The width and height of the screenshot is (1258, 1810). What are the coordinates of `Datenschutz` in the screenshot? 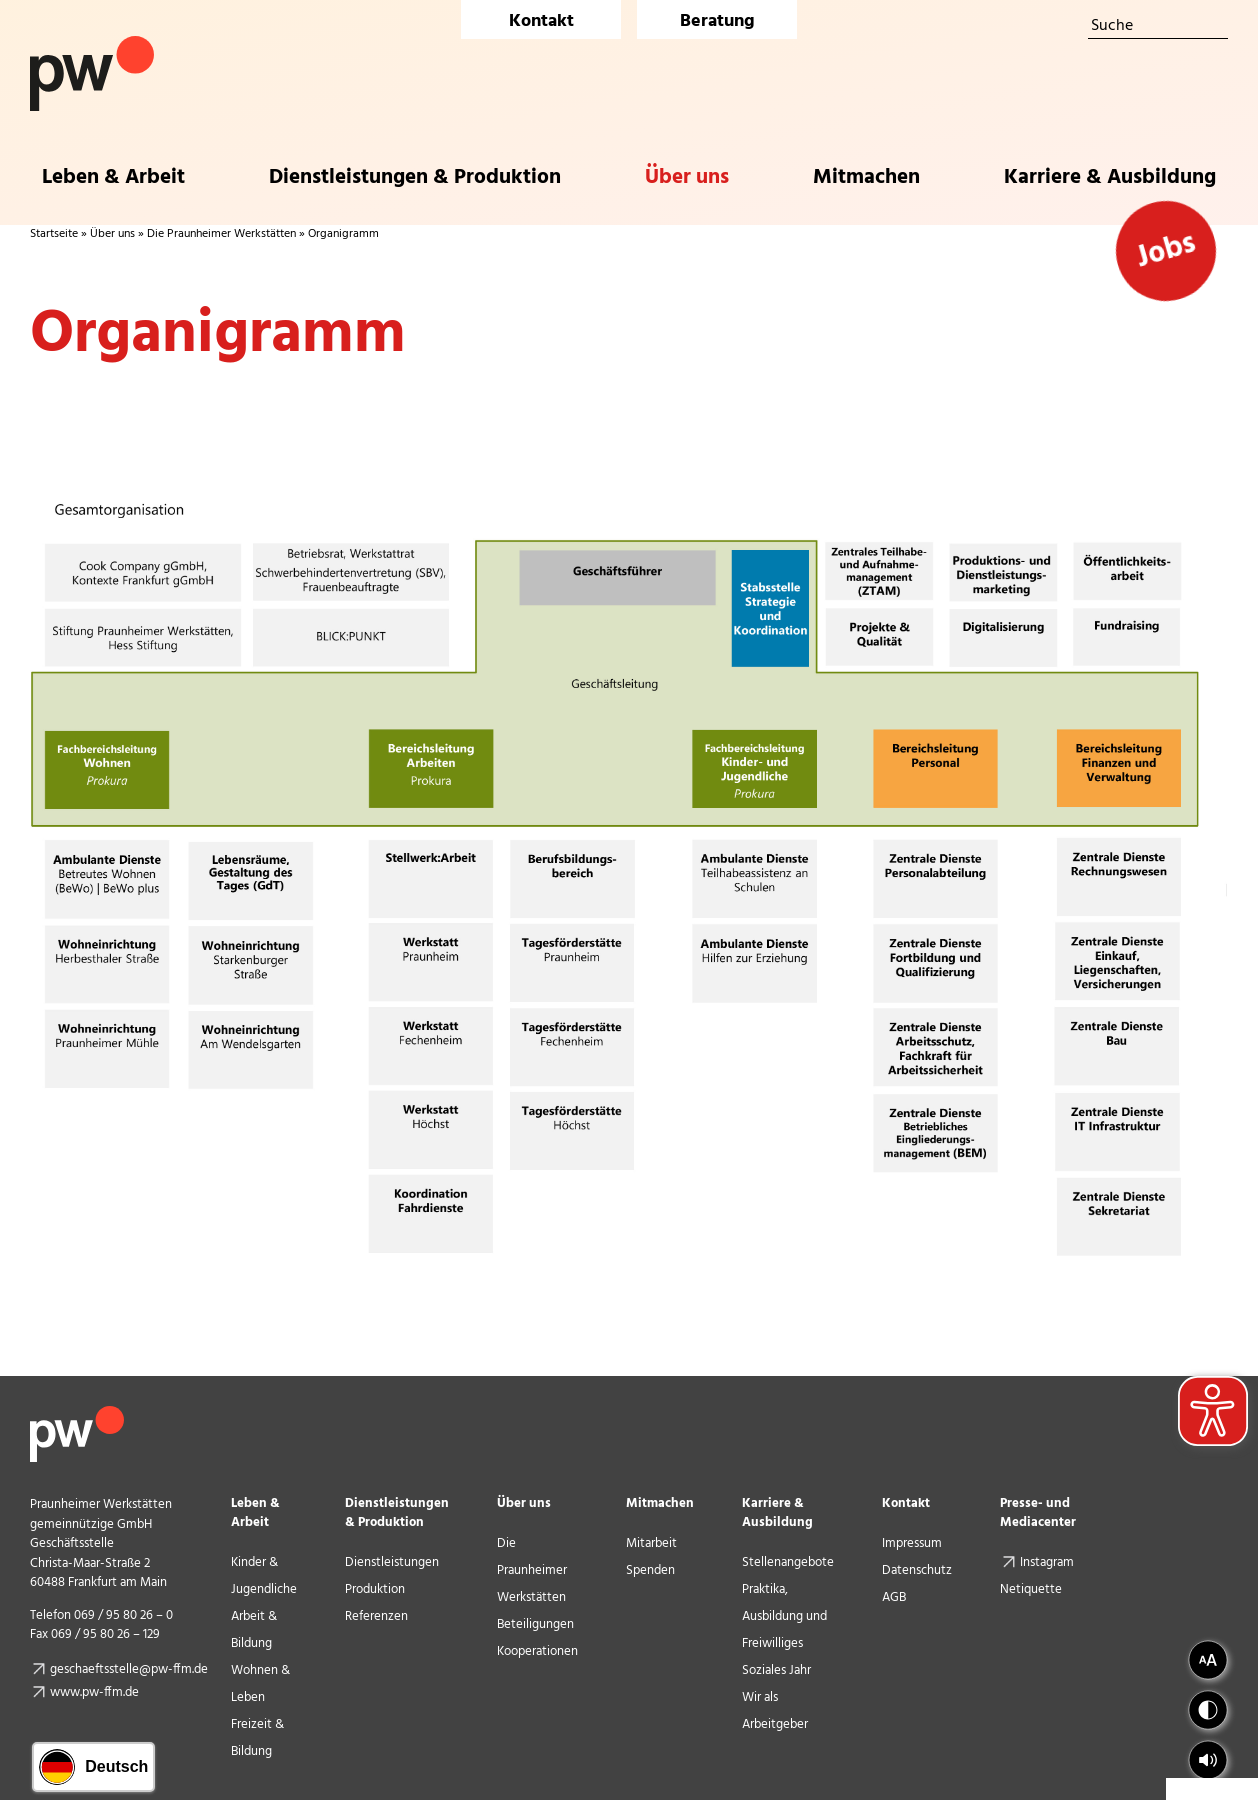 It's located at (917, 1570).